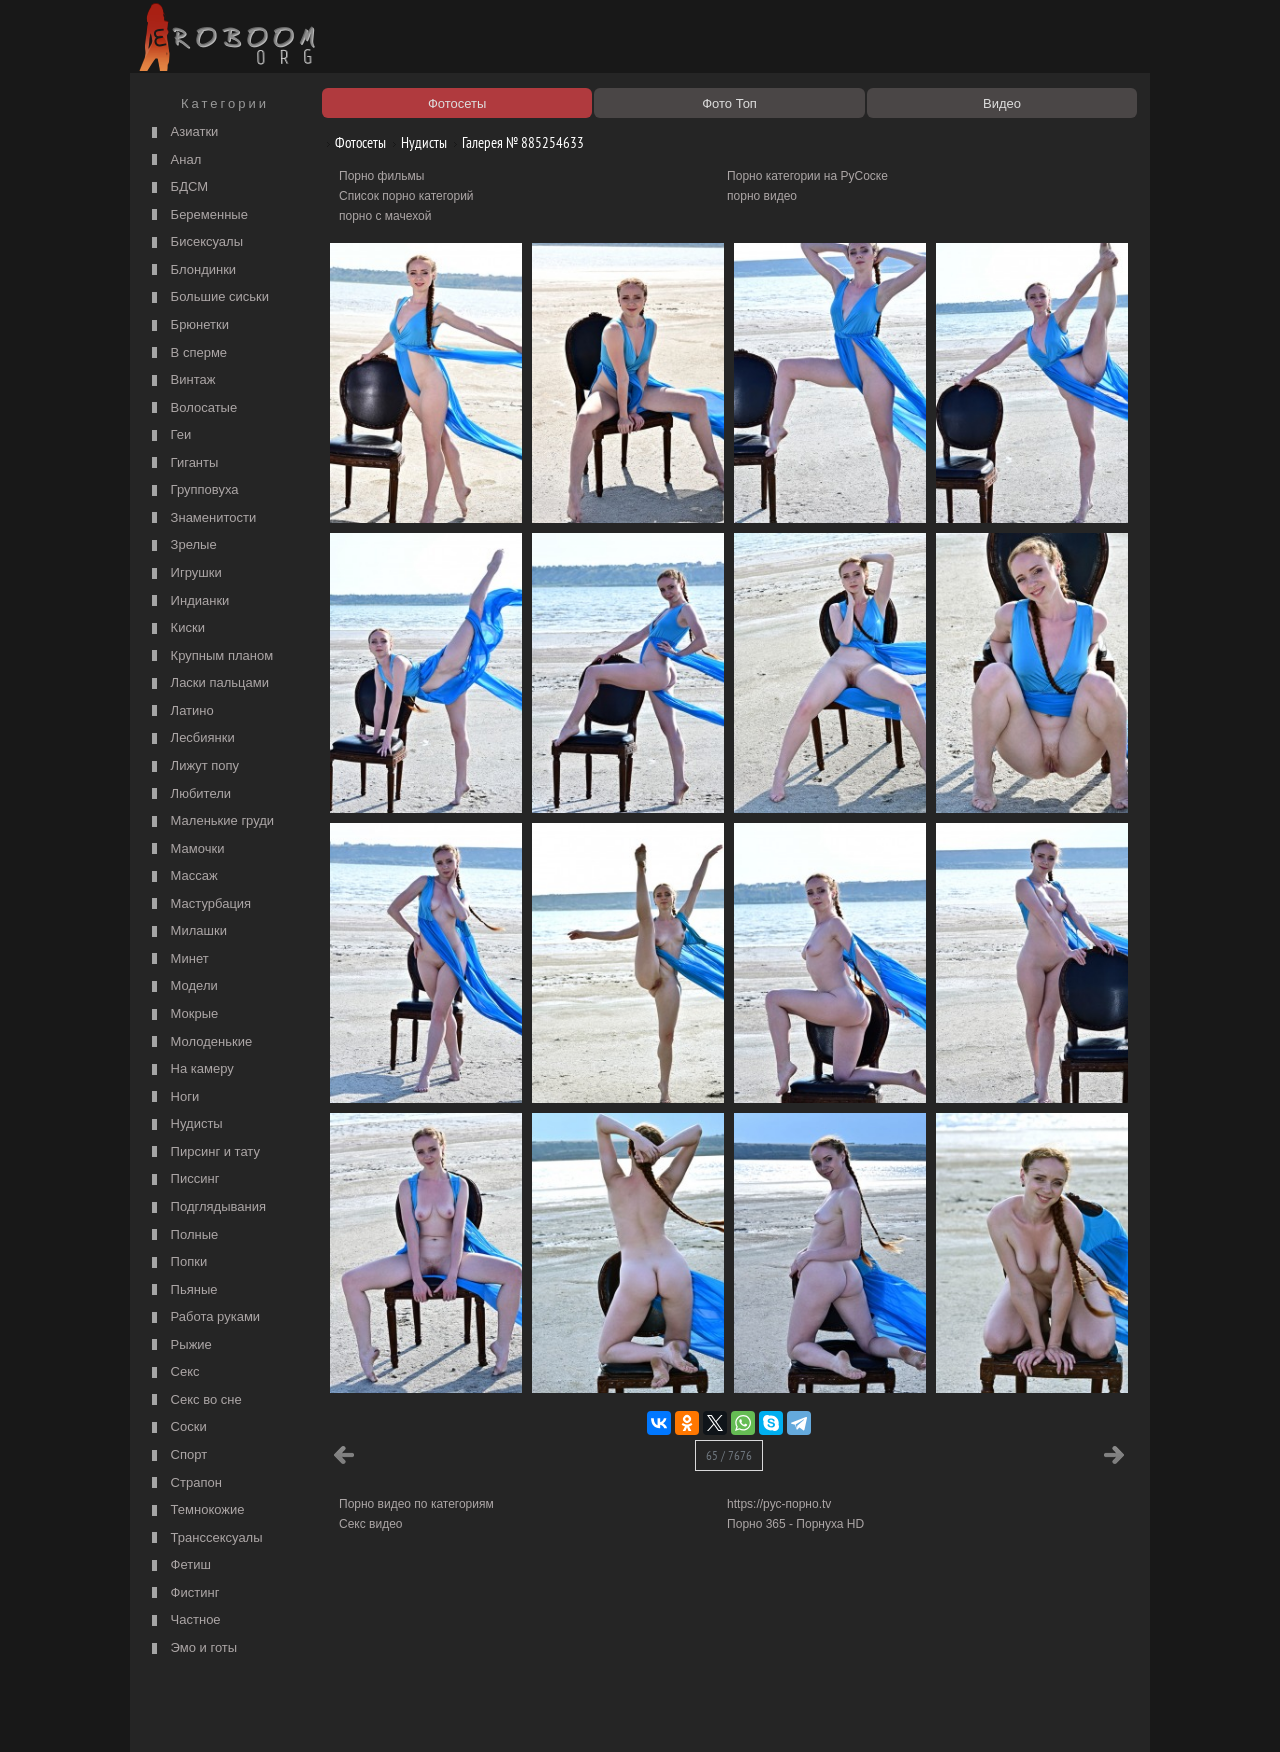  What do you see at coordinates (177, 1262) in the screenshot?
I see `Попки` at bounding box center [177, 1262].